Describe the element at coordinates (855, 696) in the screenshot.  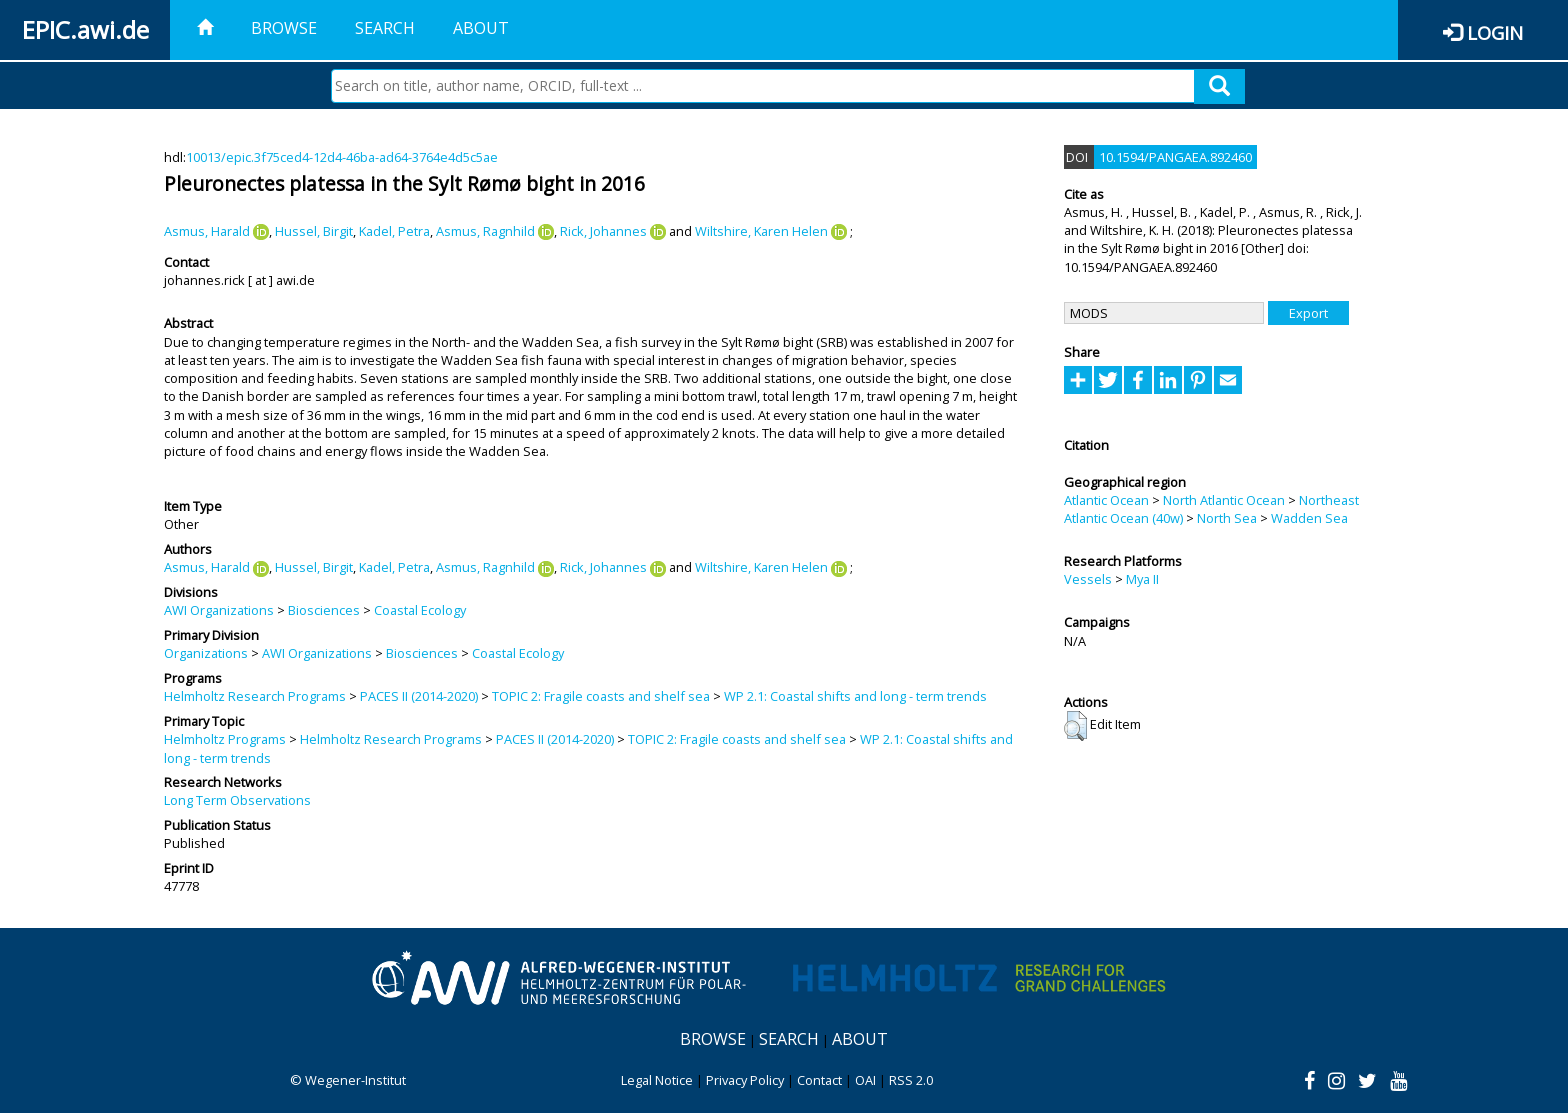
I see `WP 2.1: Coastal shifts and long - term trends` at that location.